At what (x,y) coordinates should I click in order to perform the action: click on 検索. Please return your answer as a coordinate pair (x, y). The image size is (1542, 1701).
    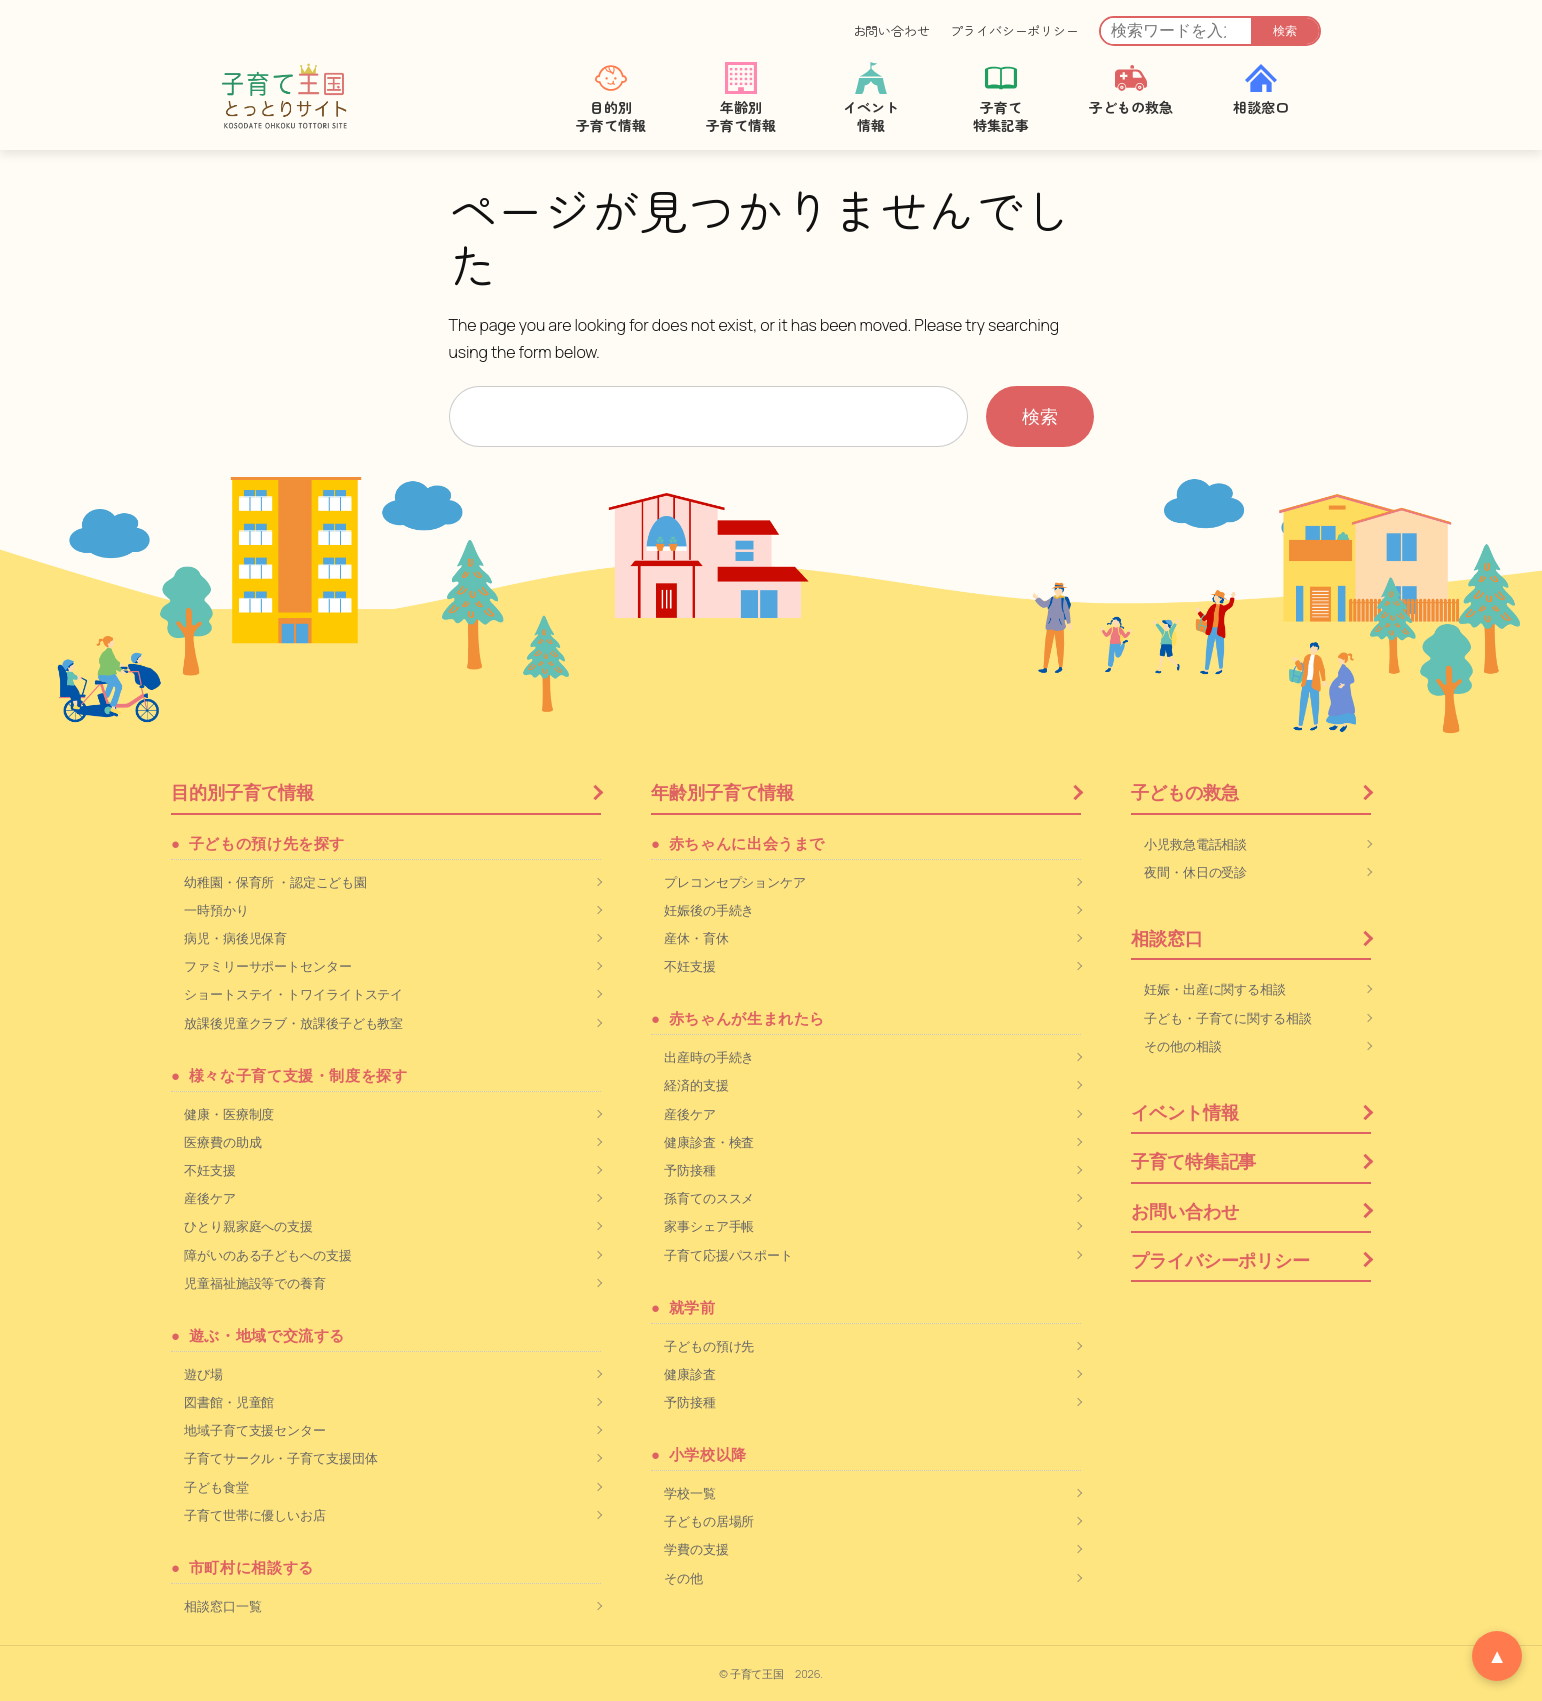
    Looking at the image, I should click on (1285, 31).